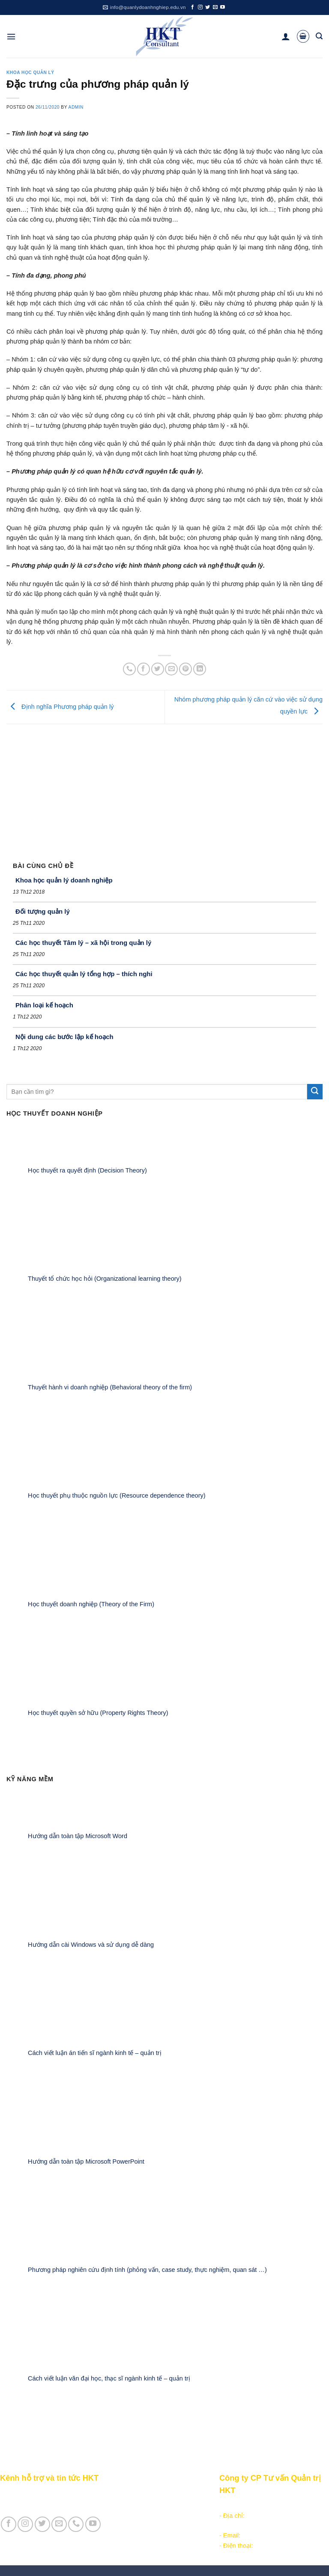 Image resolution: width=329 pixels, height=2576 pixels. Describe the element at coordinates (159, 2493) in the screenshot. I see `Các nội dung quản trị doanh nghiệp` at that location.